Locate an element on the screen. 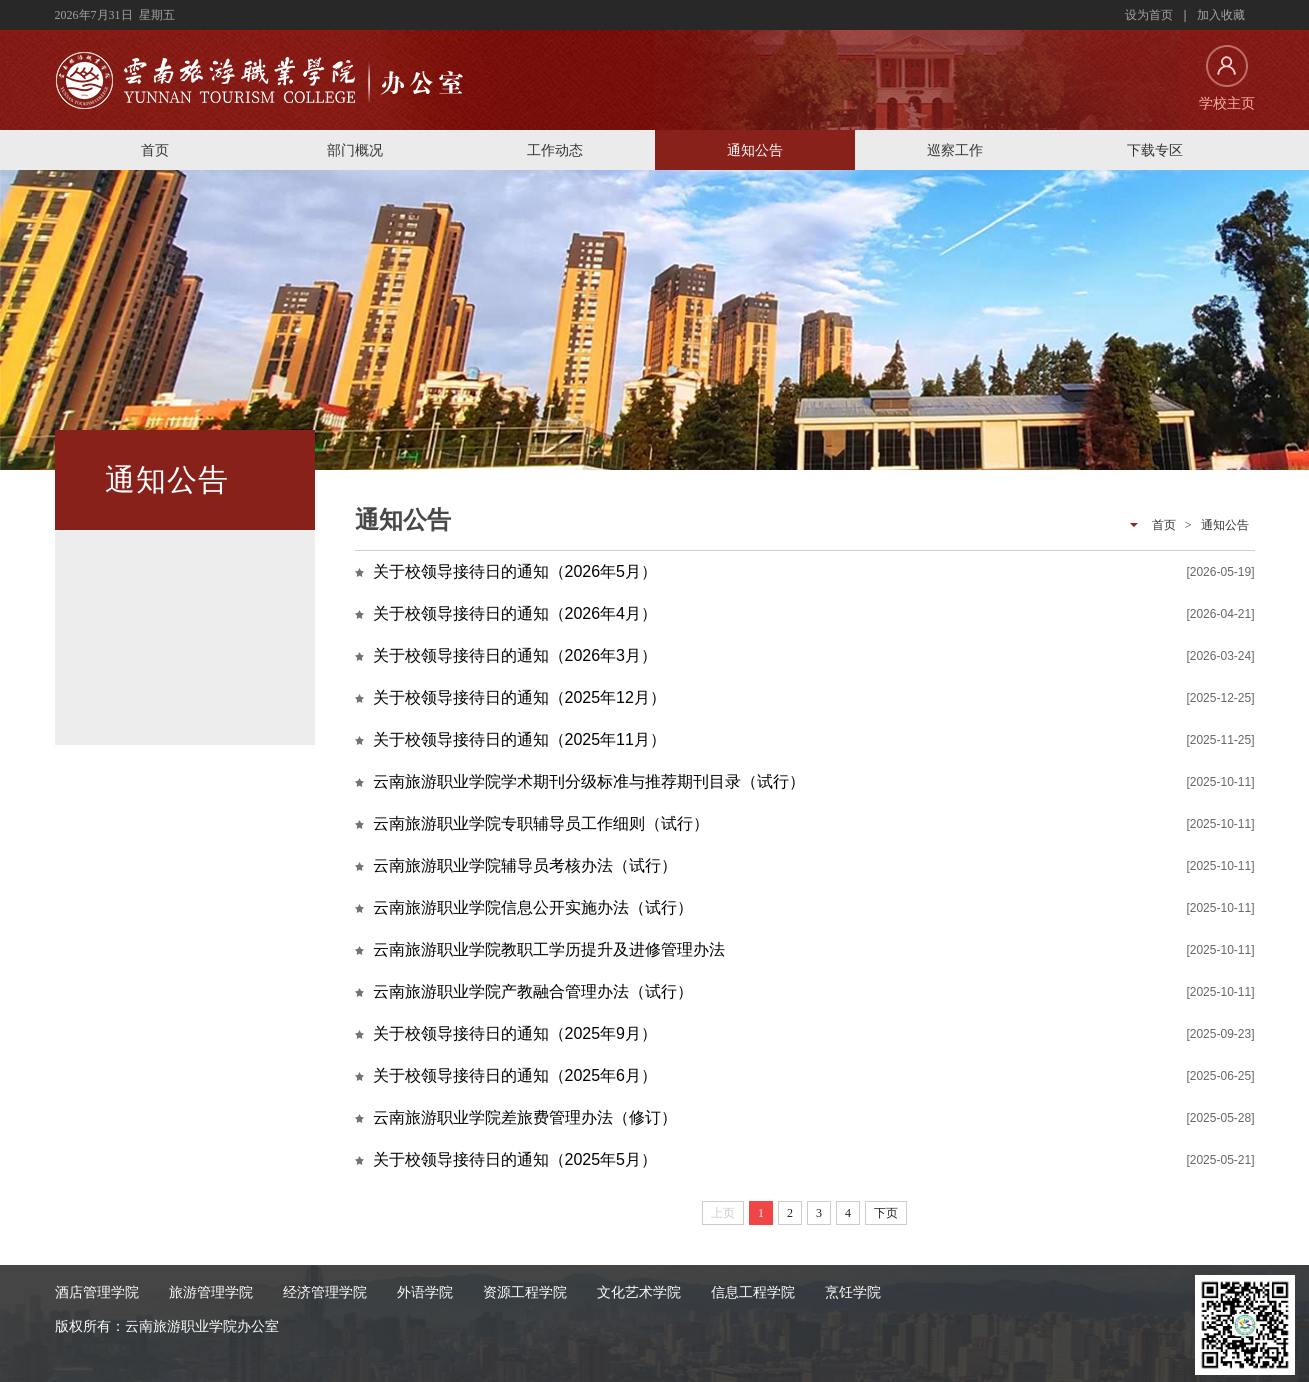 The width and height of the screenshot is (1309, 1382). 设为首页 is located at coordinates (1149, 15).